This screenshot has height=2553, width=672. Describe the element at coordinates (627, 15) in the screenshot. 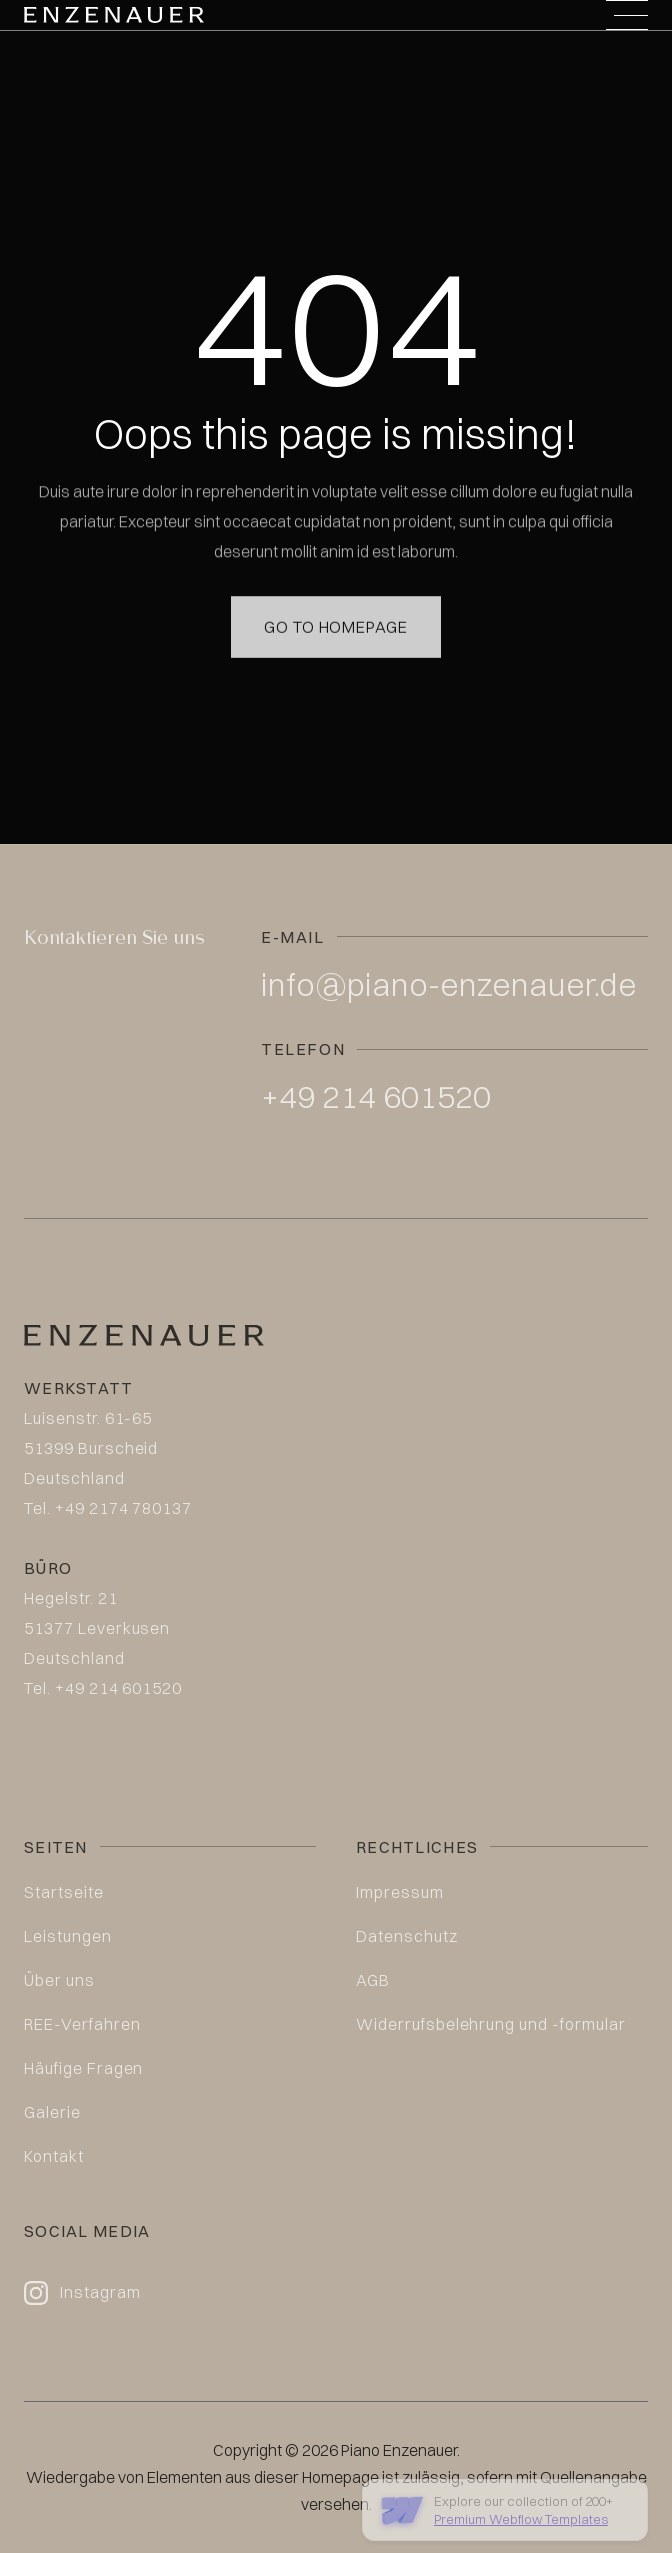

I see `[button]` at that location.